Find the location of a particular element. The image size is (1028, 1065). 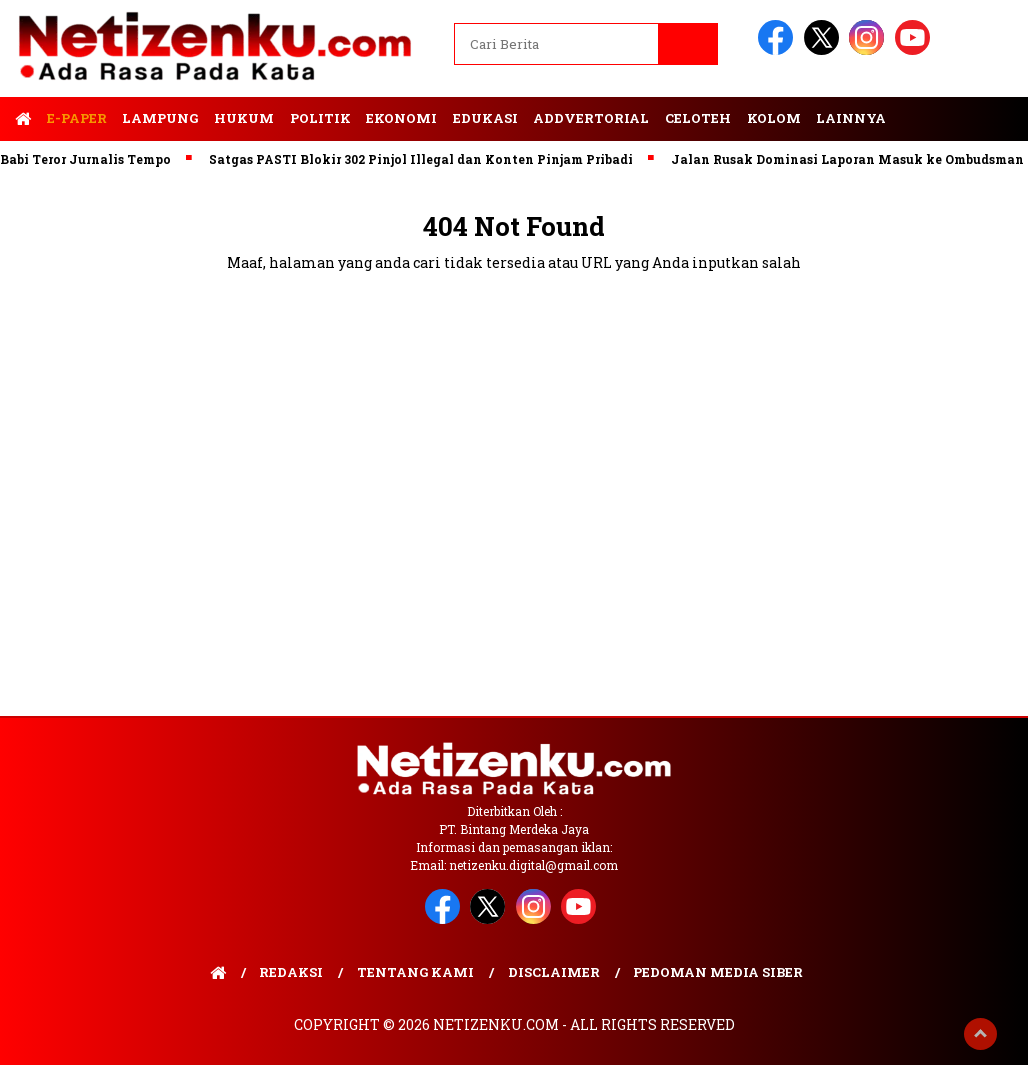

Redaksi is located at coordinates (291, 972).